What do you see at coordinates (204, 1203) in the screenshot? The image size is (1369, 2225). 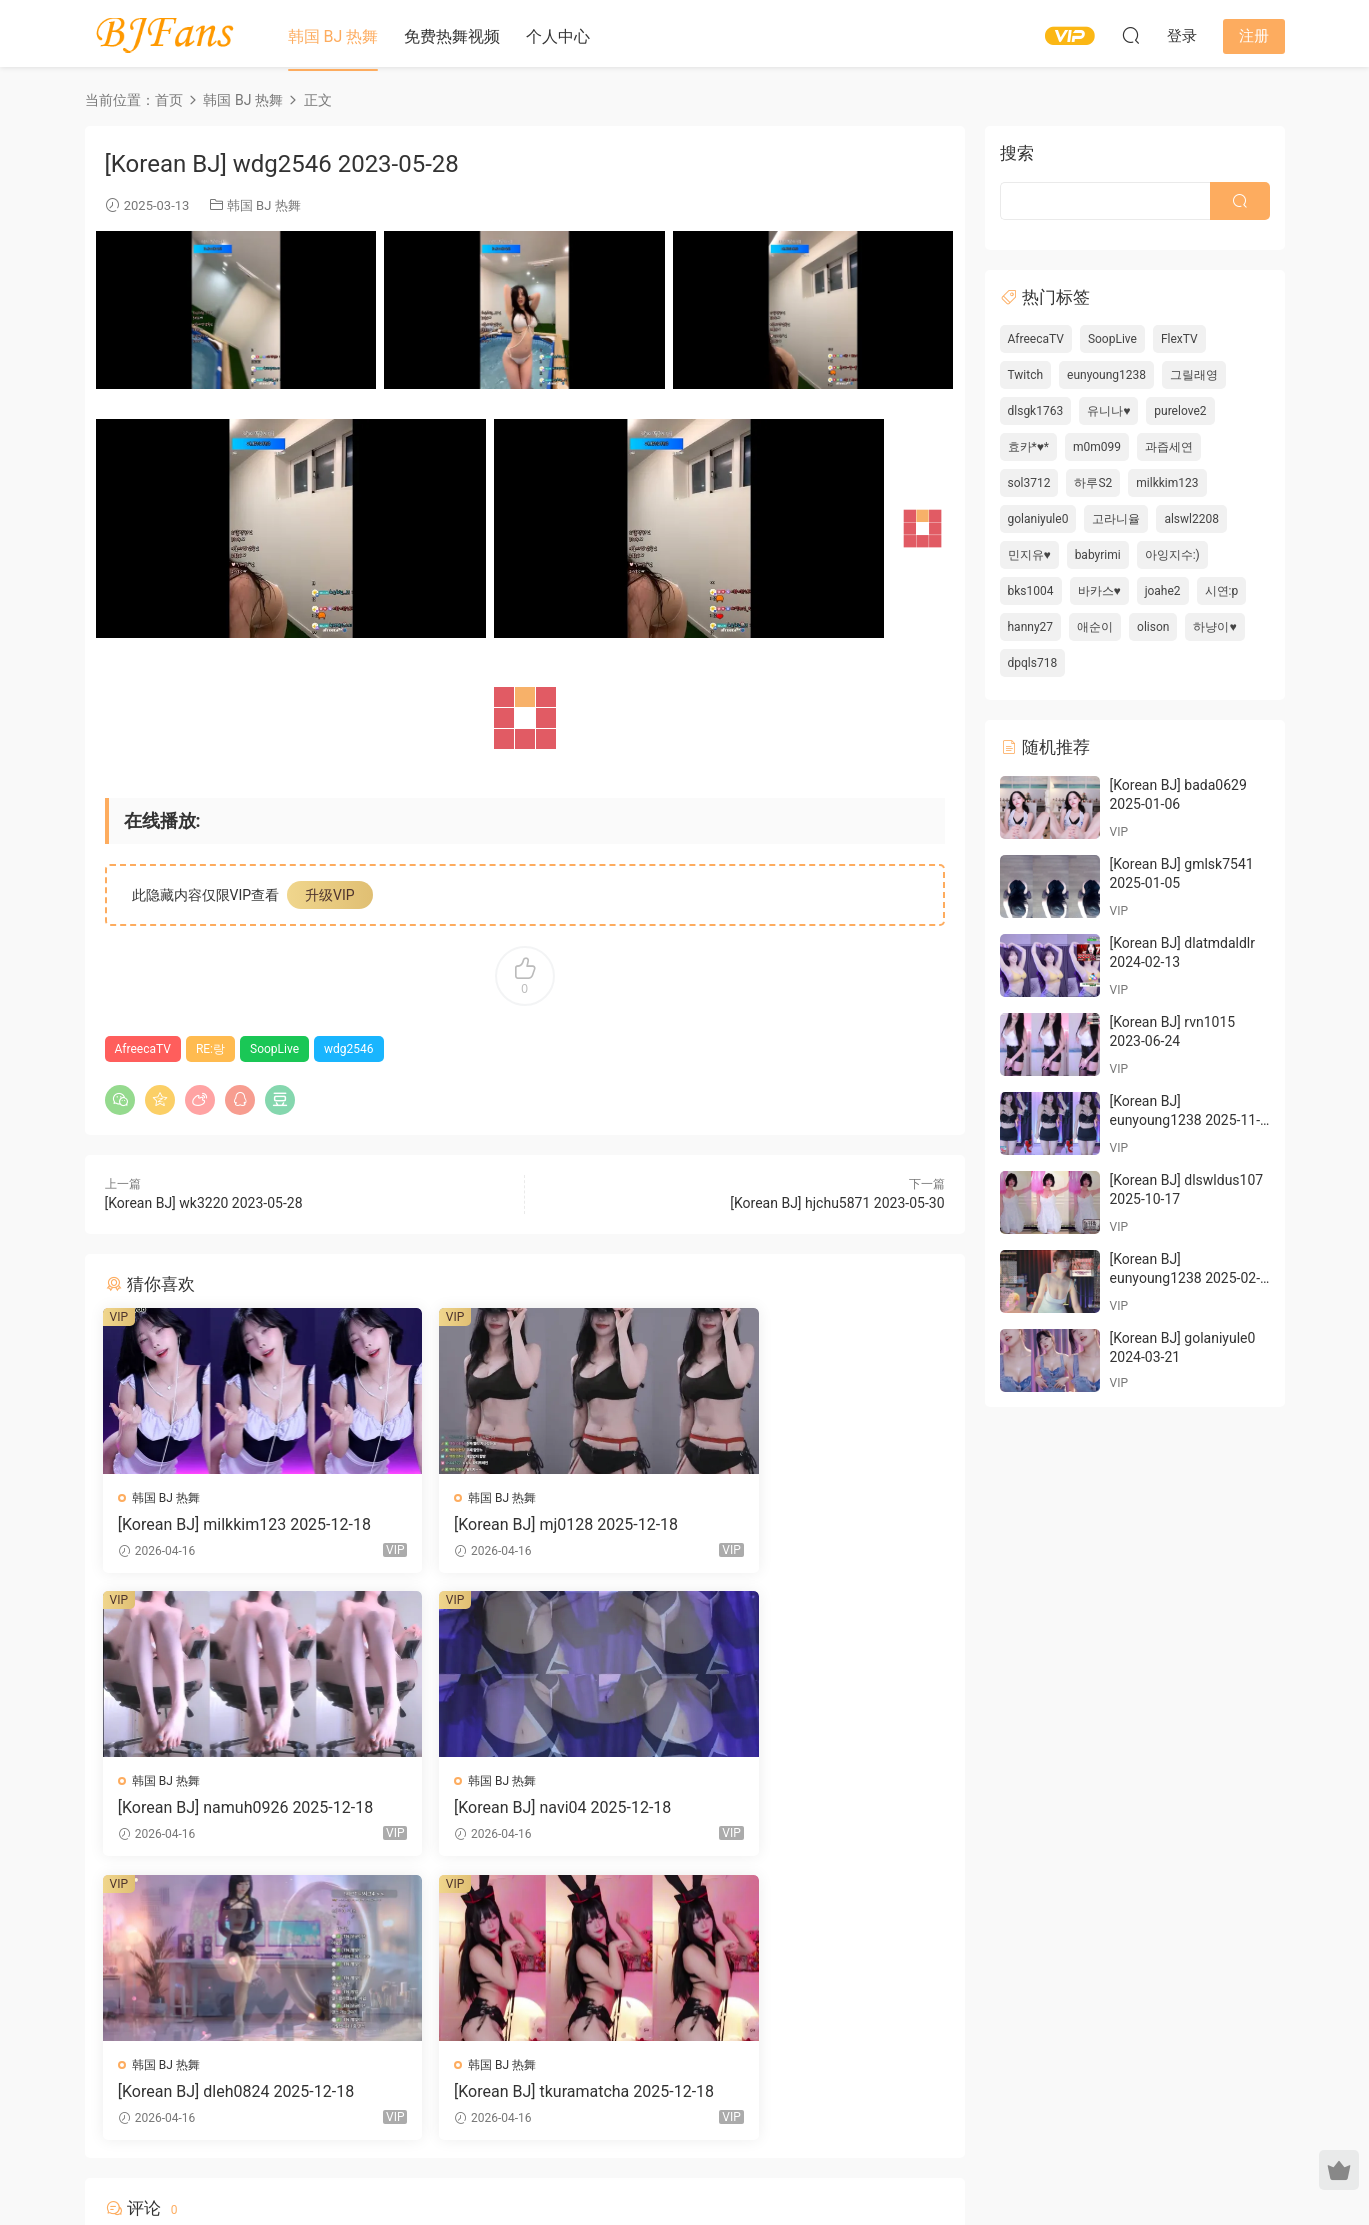 I see `[Korean BJ] wk3220 2023-05-28` at bounding box center [204, 1203].